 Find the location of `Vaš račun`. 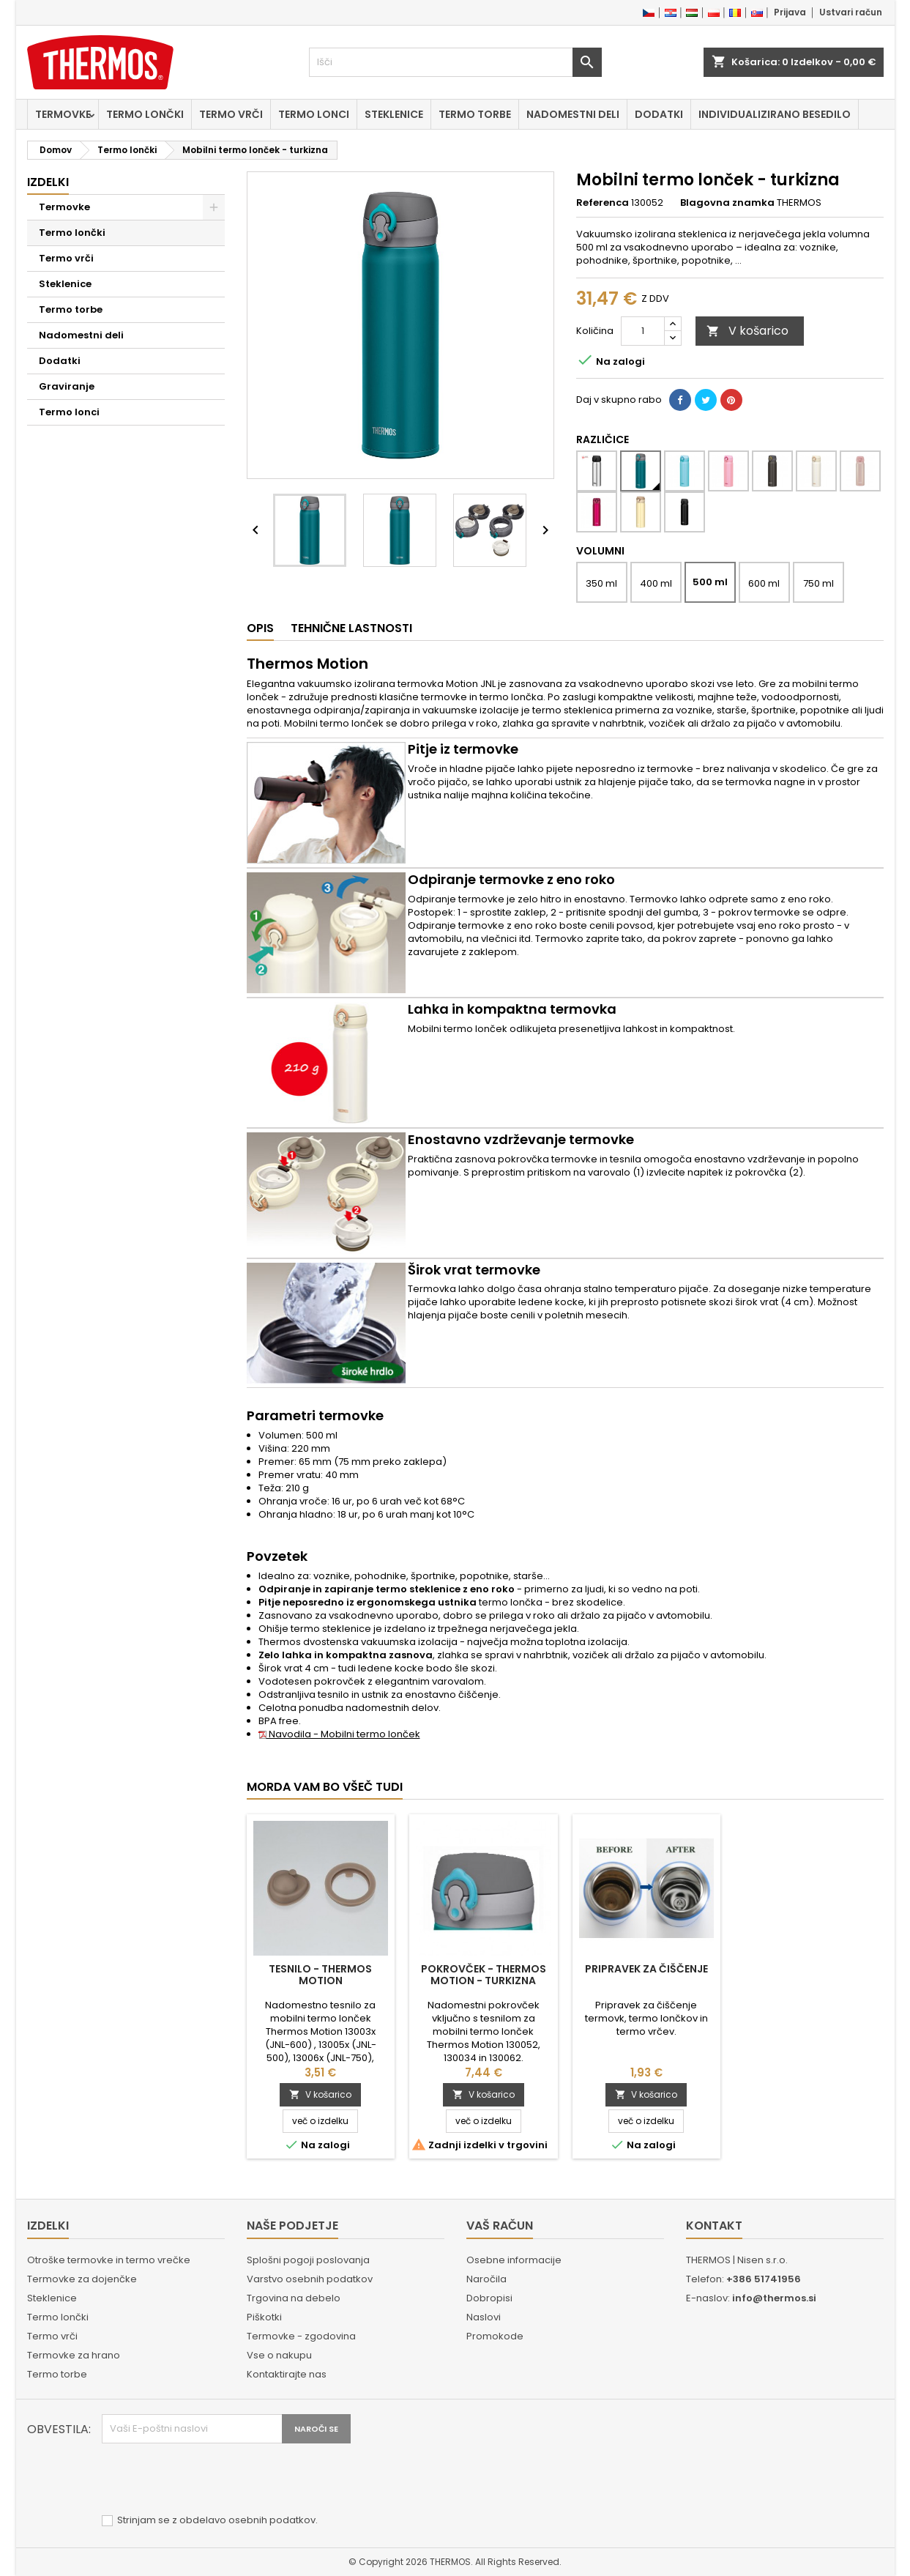

Vaš račun is located at coordinates (499, 2225).